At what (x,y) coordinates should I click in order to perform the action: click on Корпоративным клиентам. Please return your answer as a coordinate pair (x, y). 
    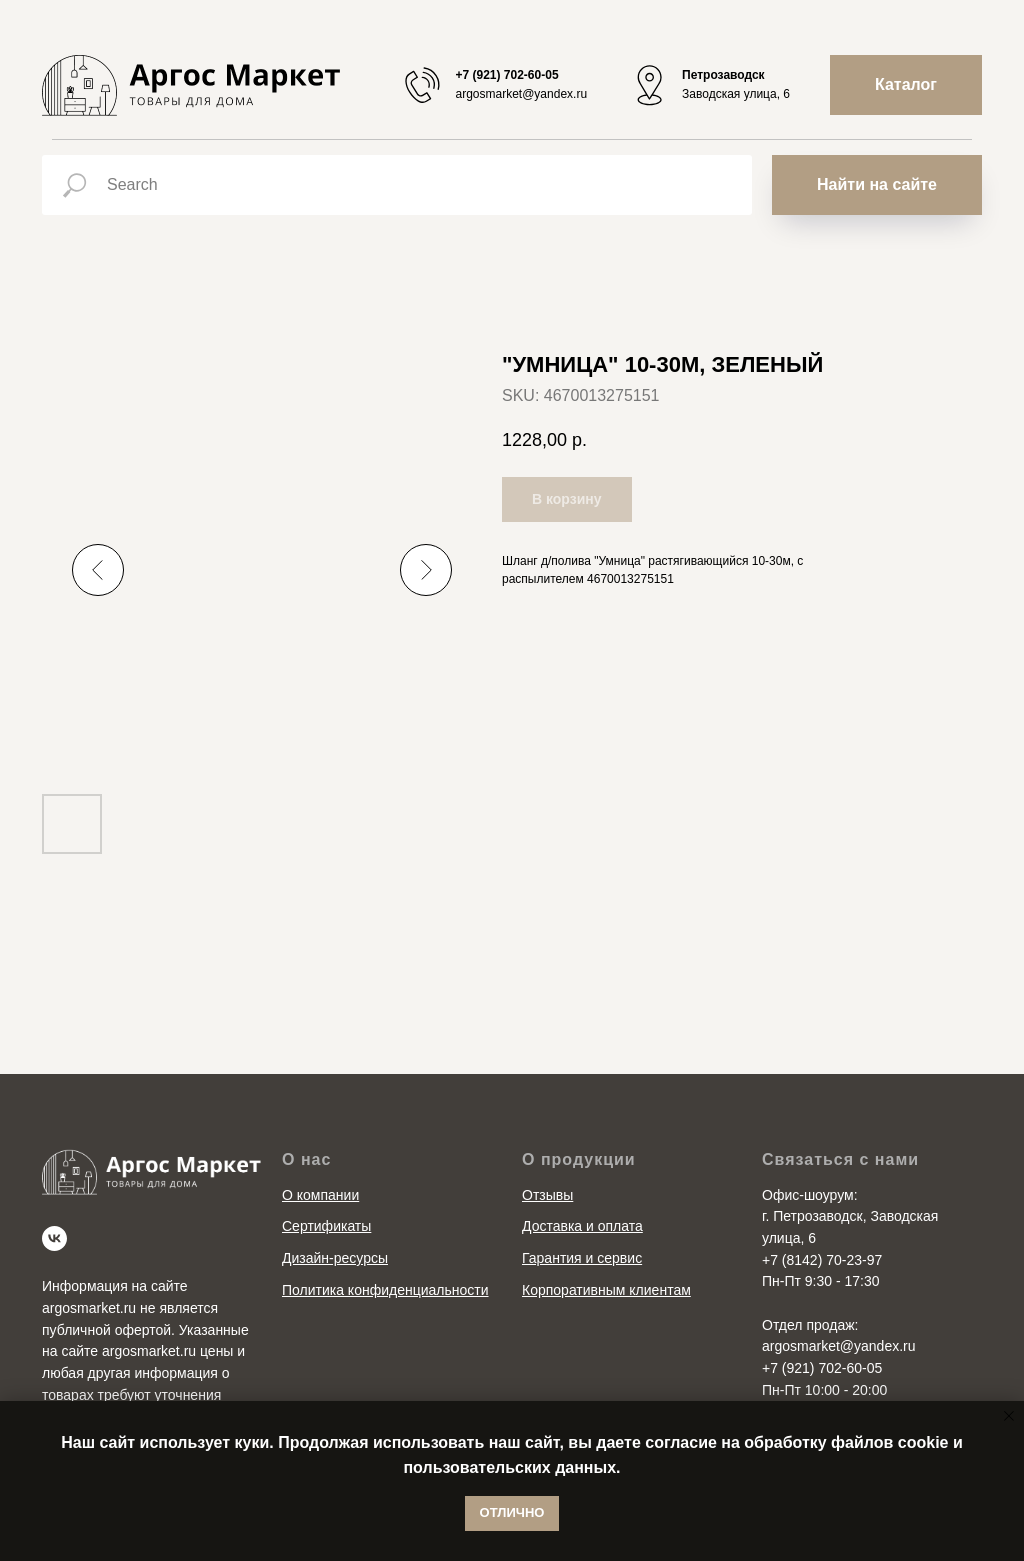
    Looking at the image, I should click on (606, 1290).